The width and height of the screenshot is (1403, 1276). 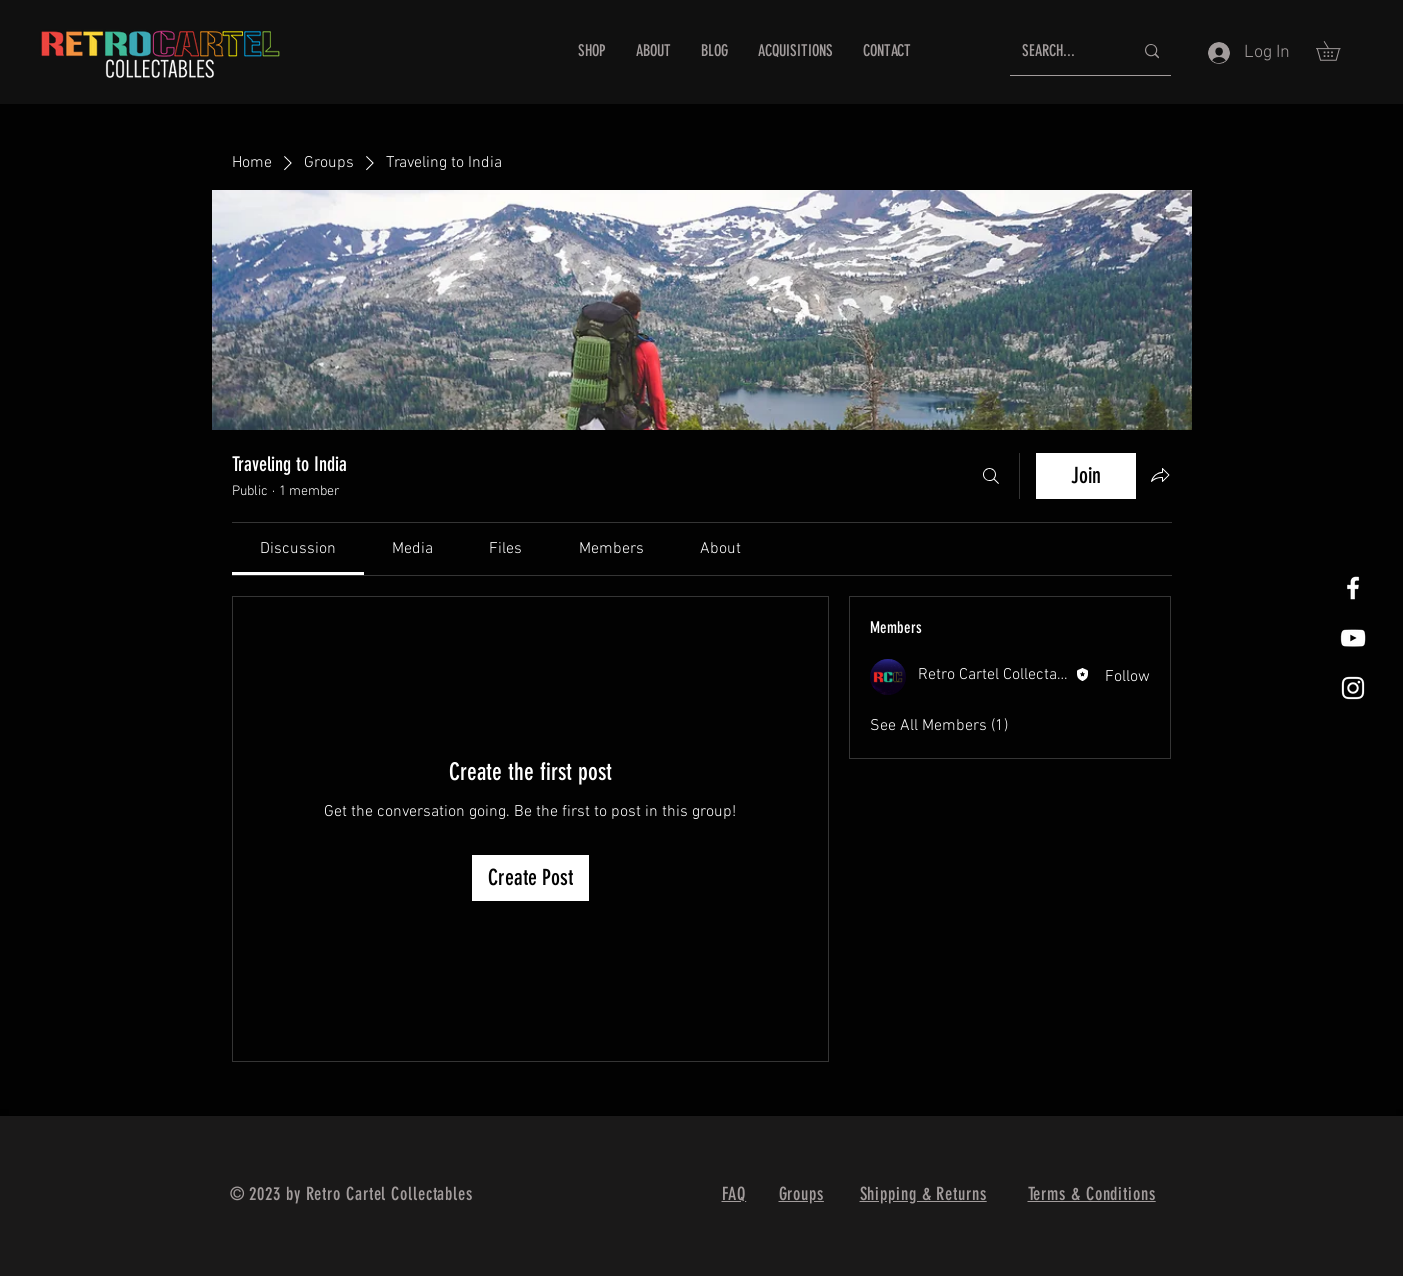 What do you see at coordinates (1353, 688) in the screenshot?
I see `[White Instagram Icon]` at bounding box center [1353, 688].